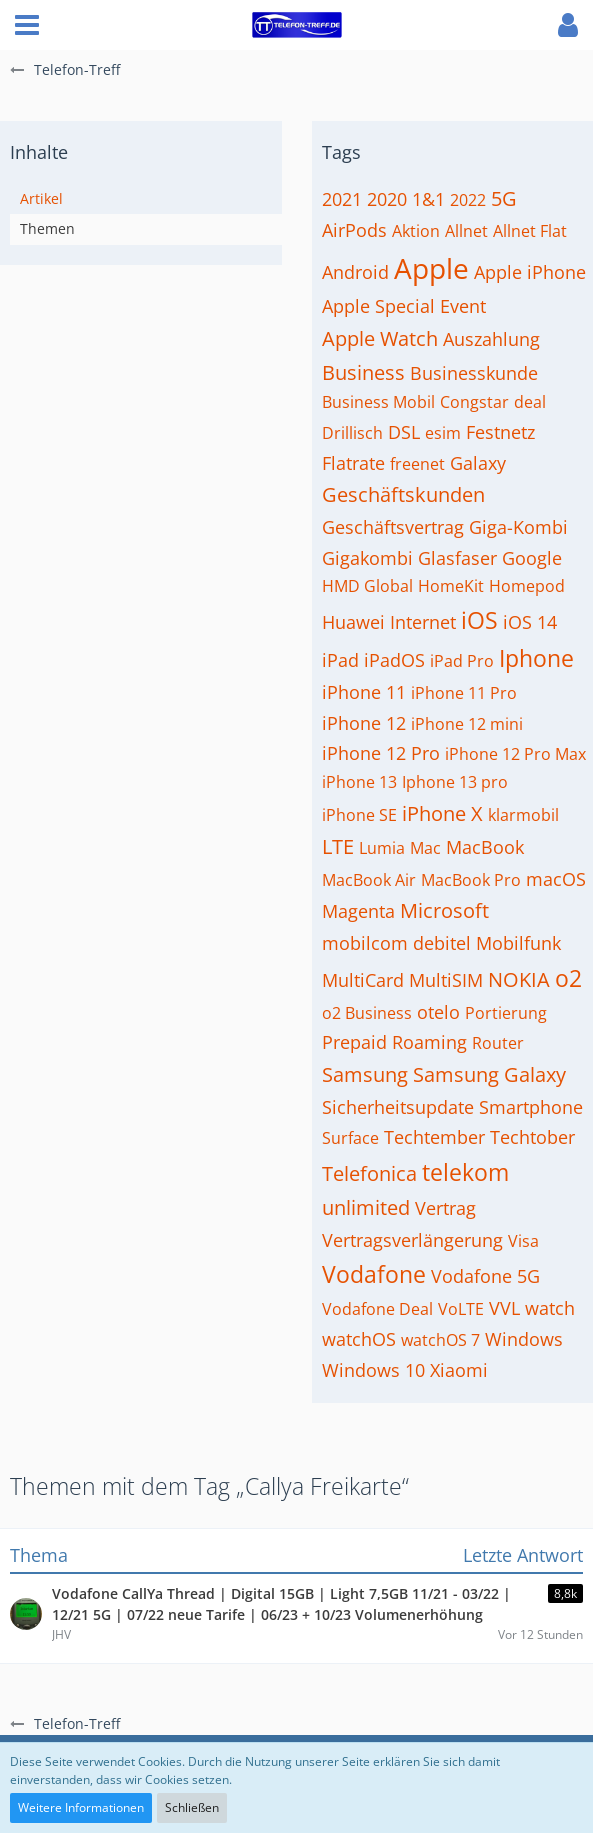  I want to click on iPhone 12, so click(364, 723).